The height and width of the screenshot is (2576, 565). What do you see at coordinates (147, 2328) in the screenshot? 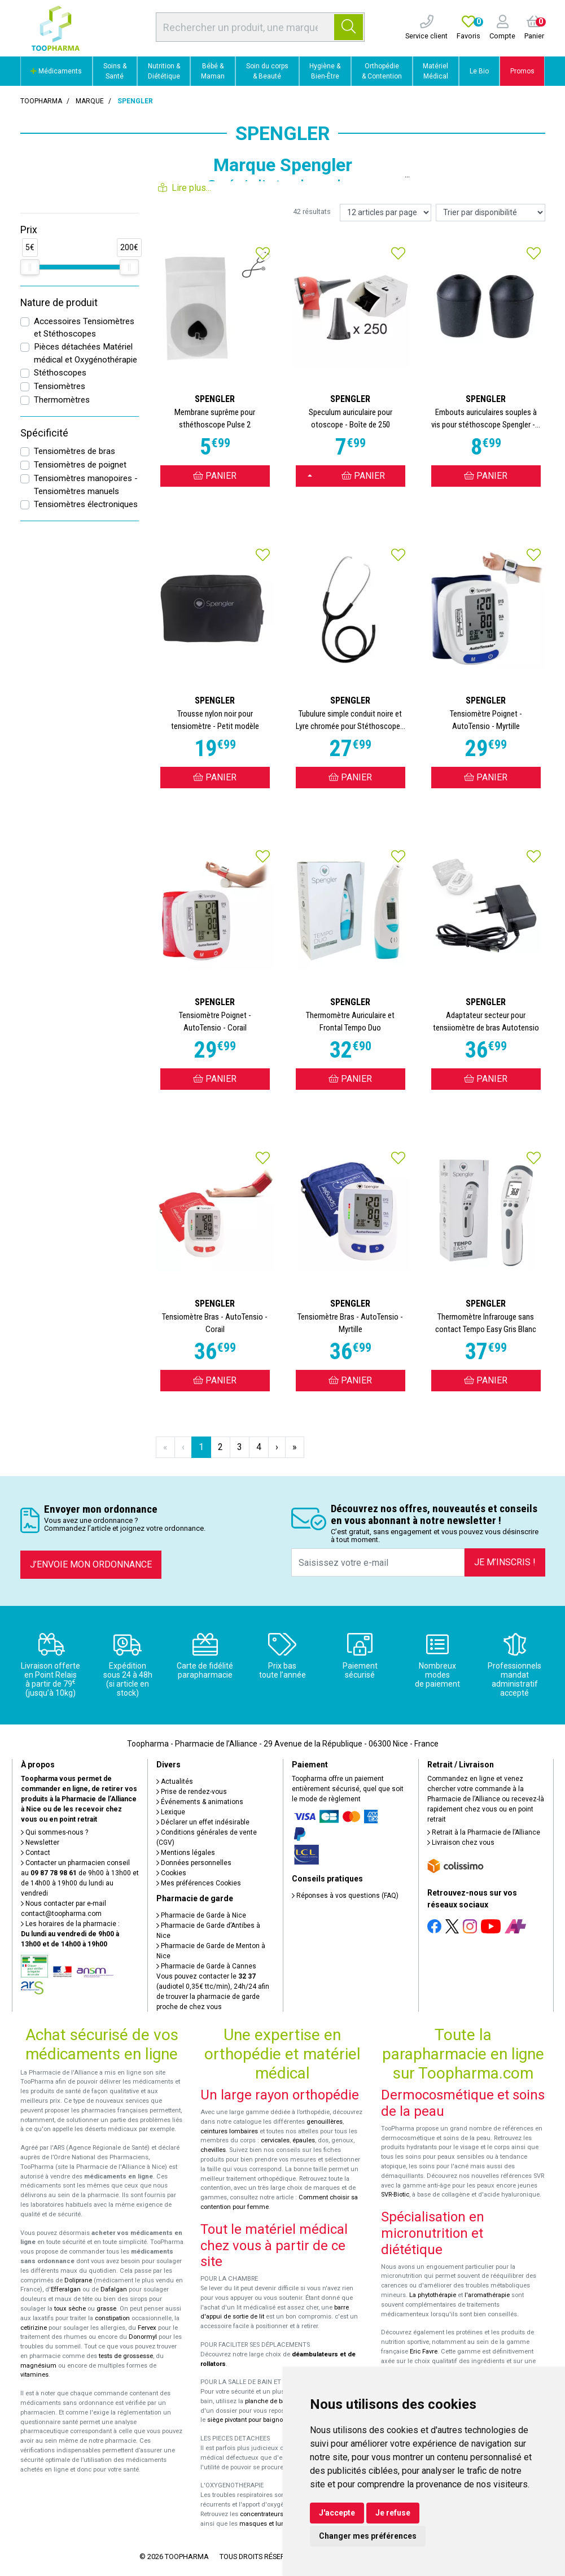
I see `Fervex` at bounding box center [147, 2328].